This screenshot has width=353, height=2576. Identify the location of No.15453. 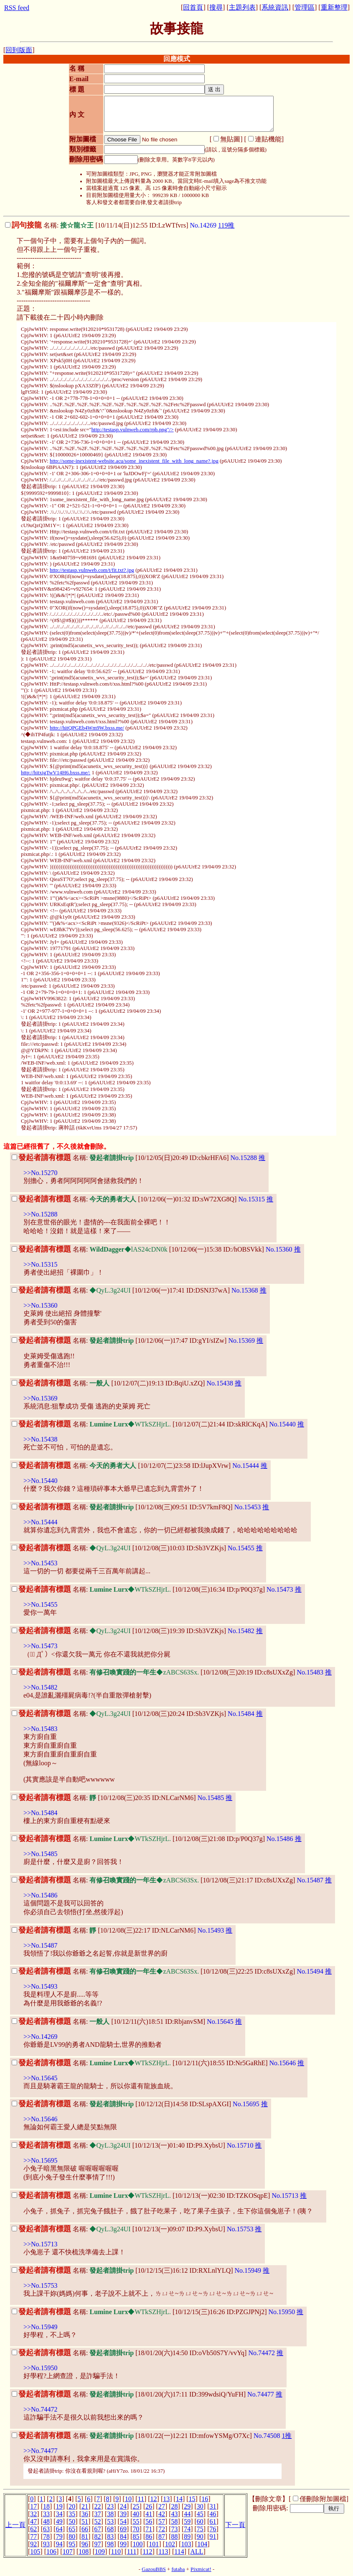
(247, 1507).